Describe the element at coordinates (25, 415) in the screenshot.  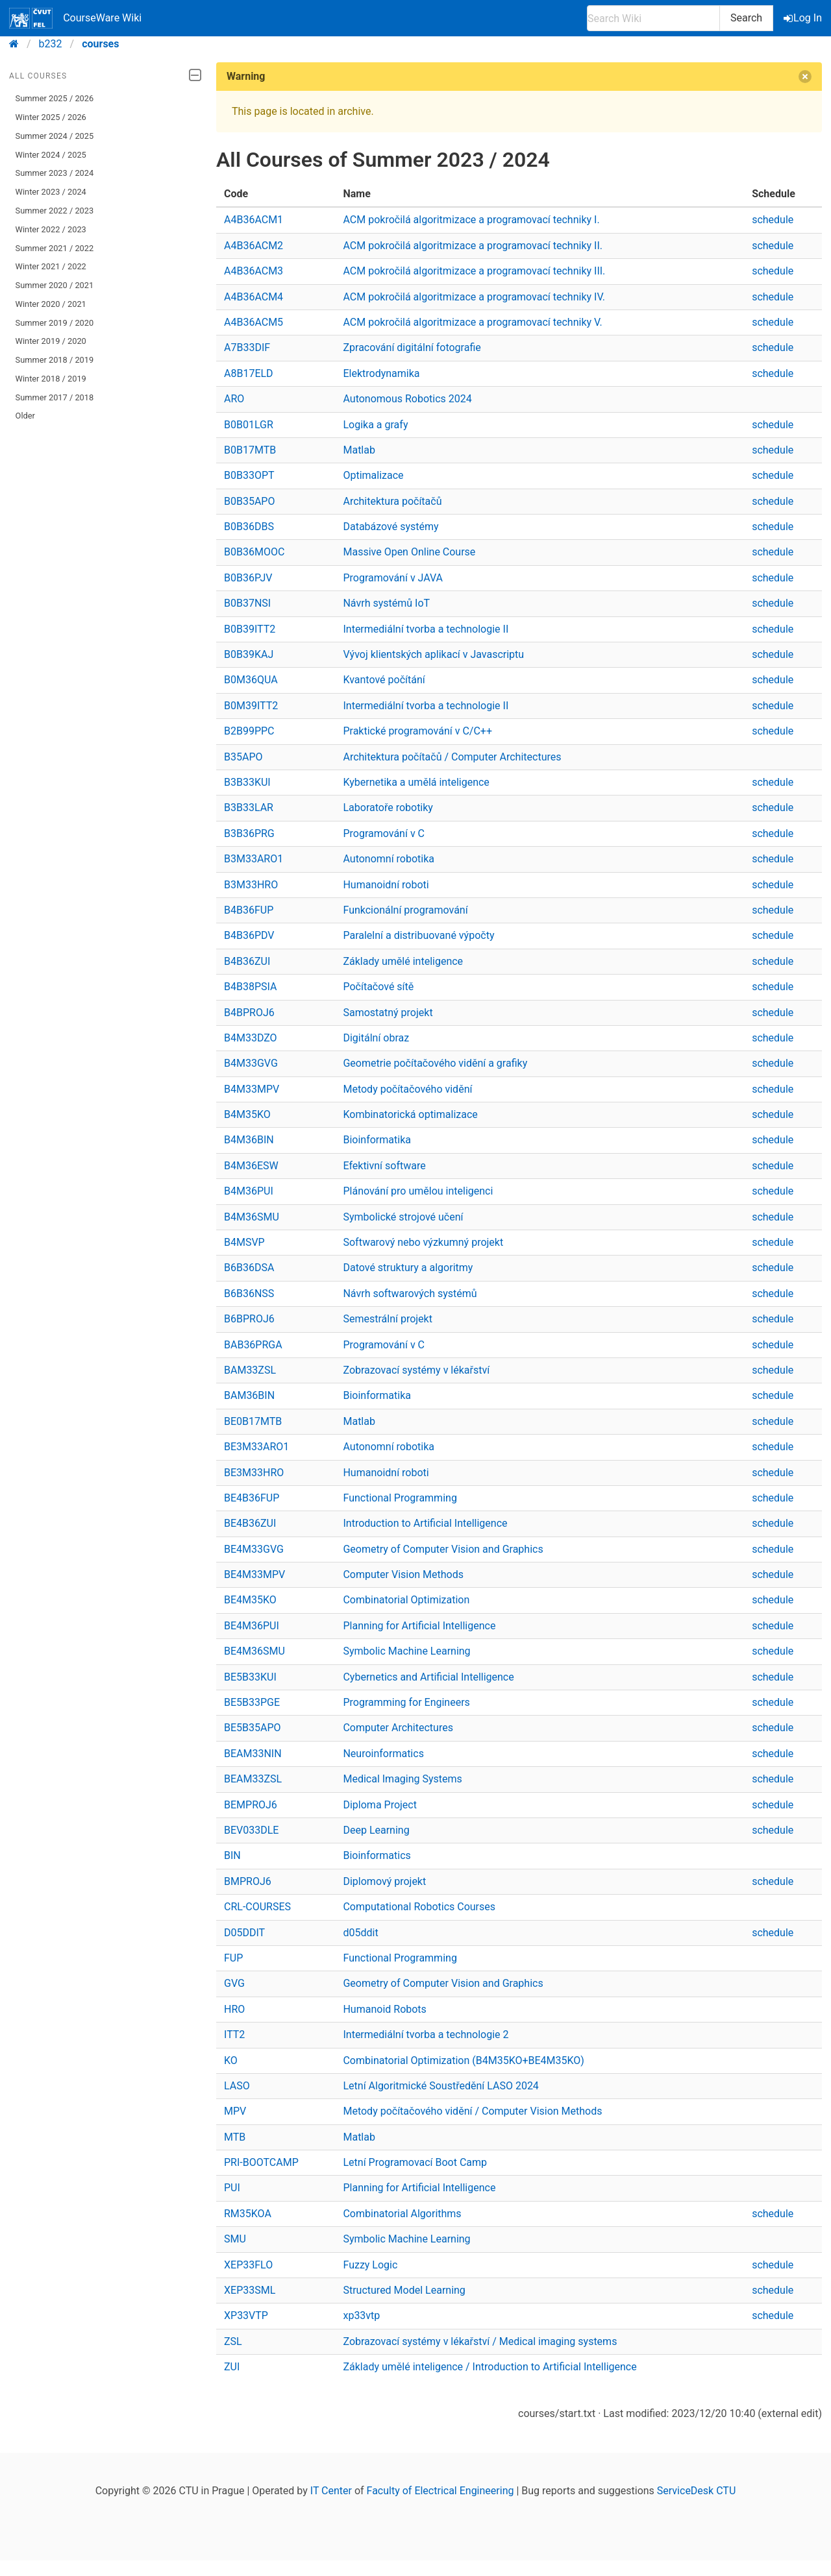
I see `Older` at that location.